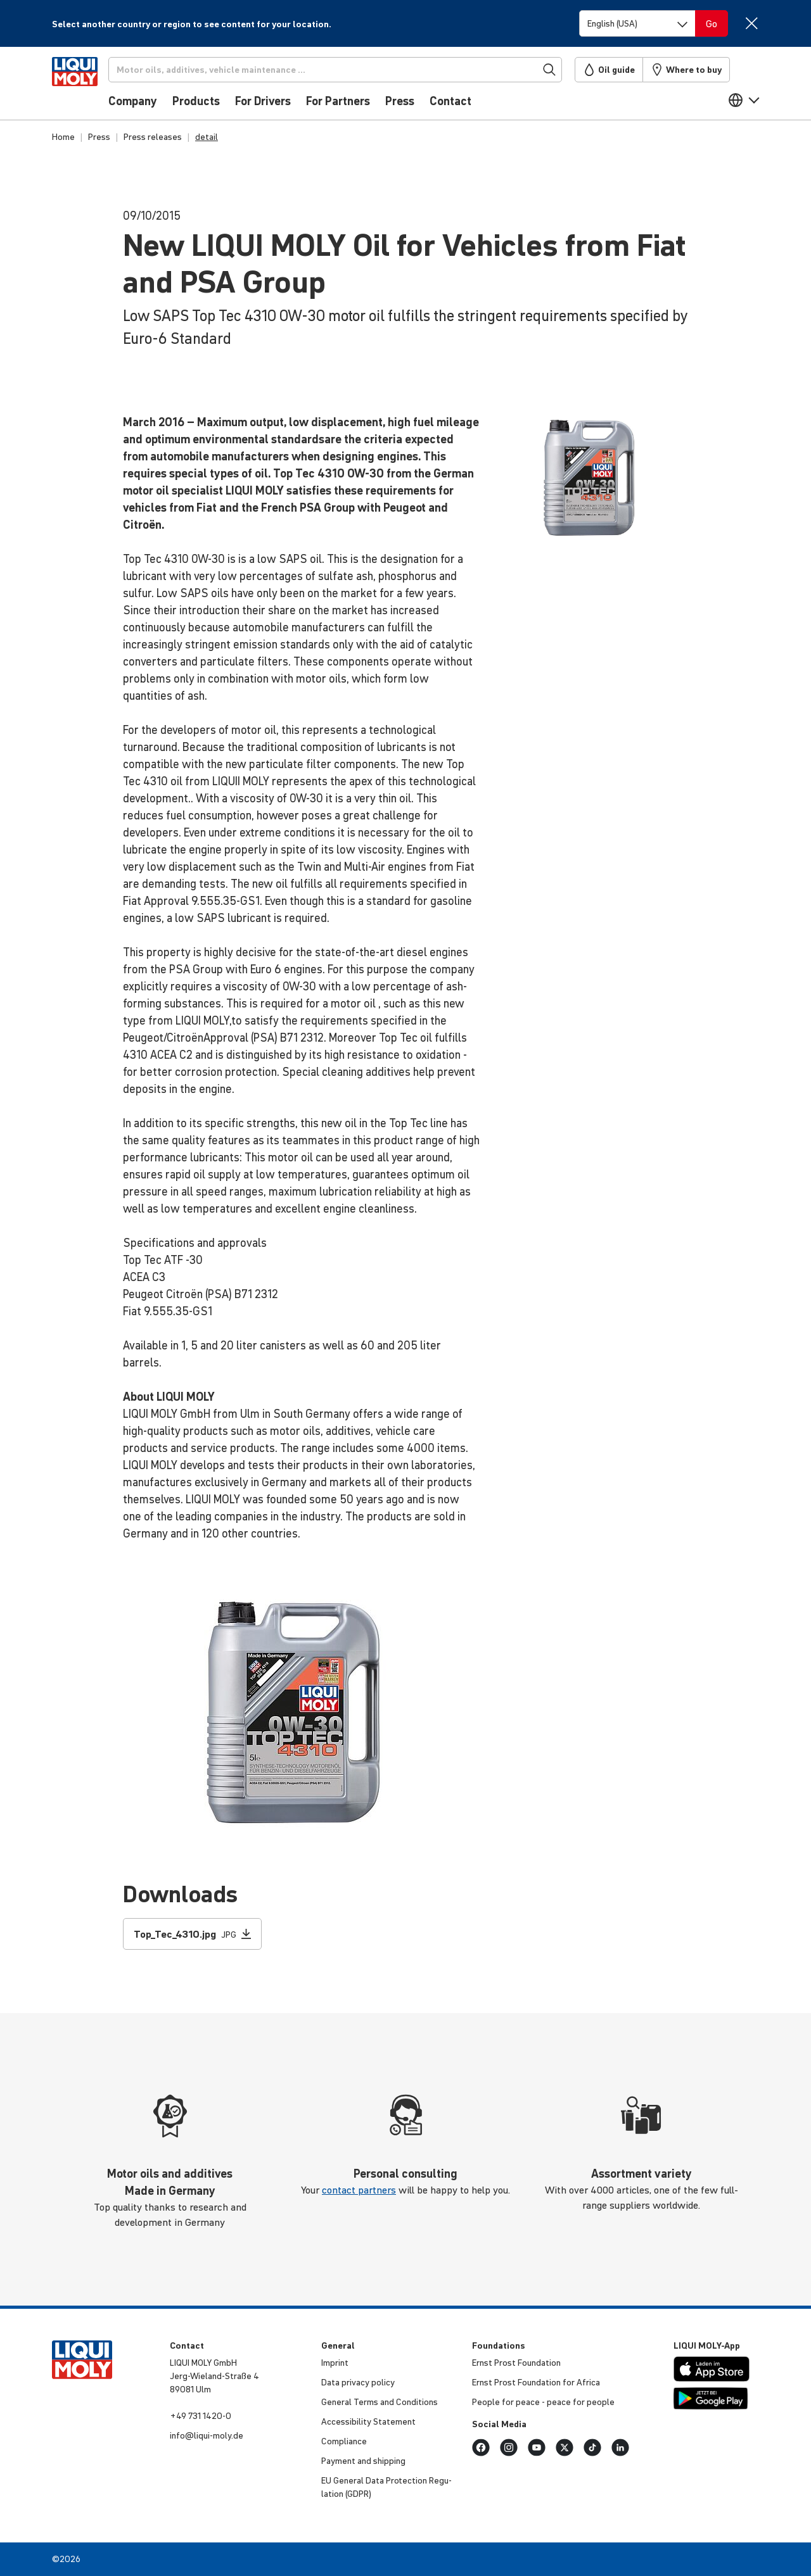 The height and width of the screenshot is (2576, 811). Describe the element at coordinates (379, 2402) in the screenshot. I see `General Terms and Condi­tions` at that location.